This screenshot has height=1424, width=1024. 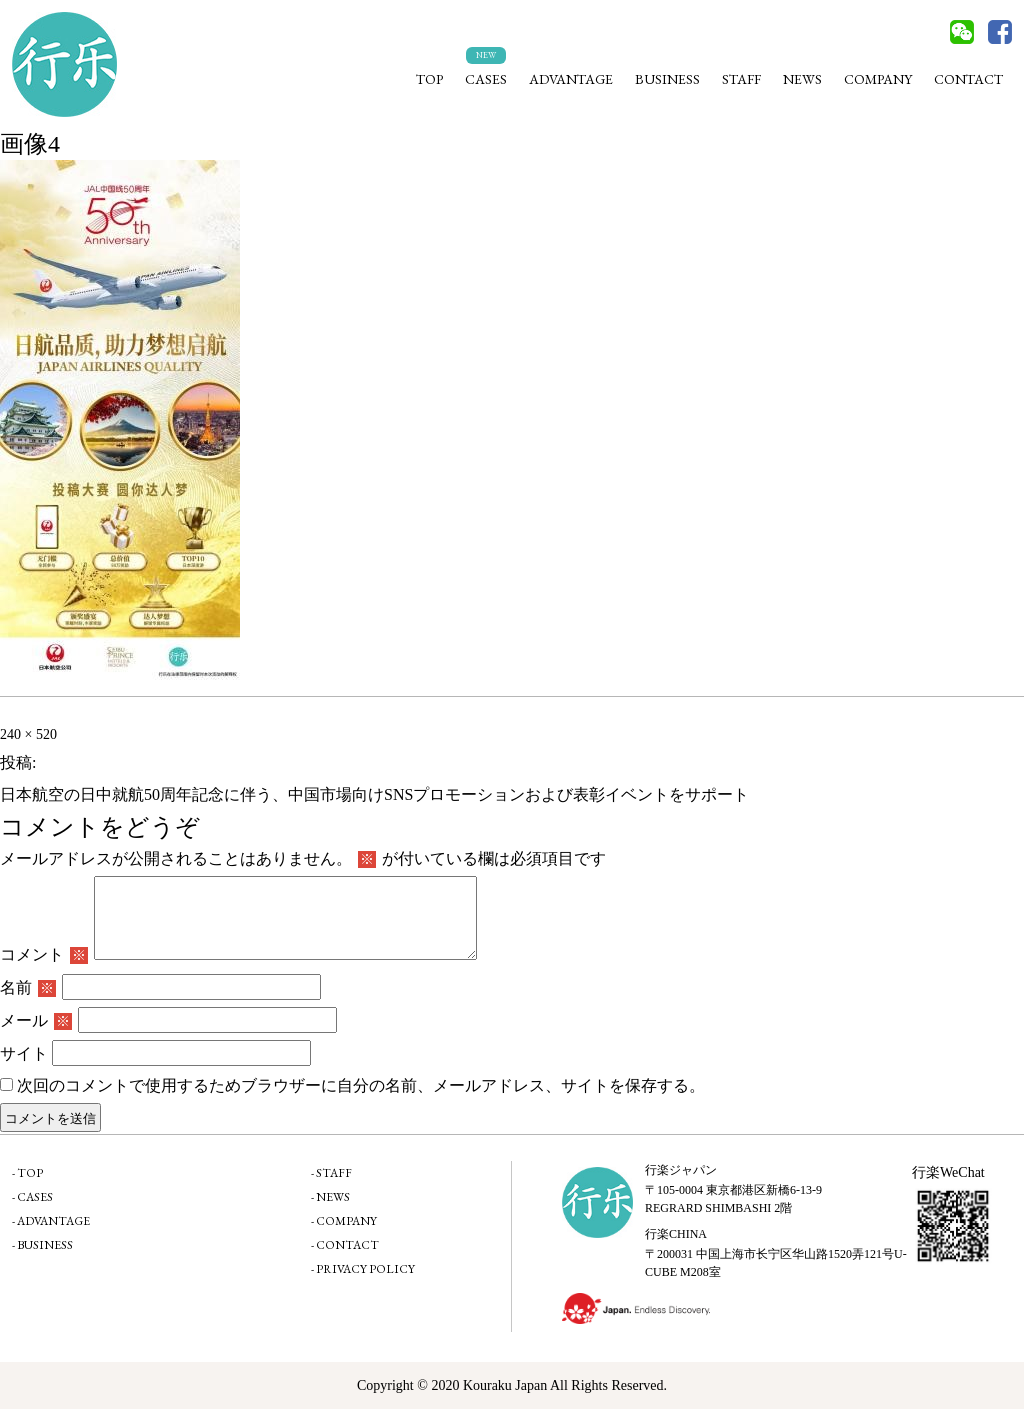 I want to click on COMPANY, so click(x=878, y=79).